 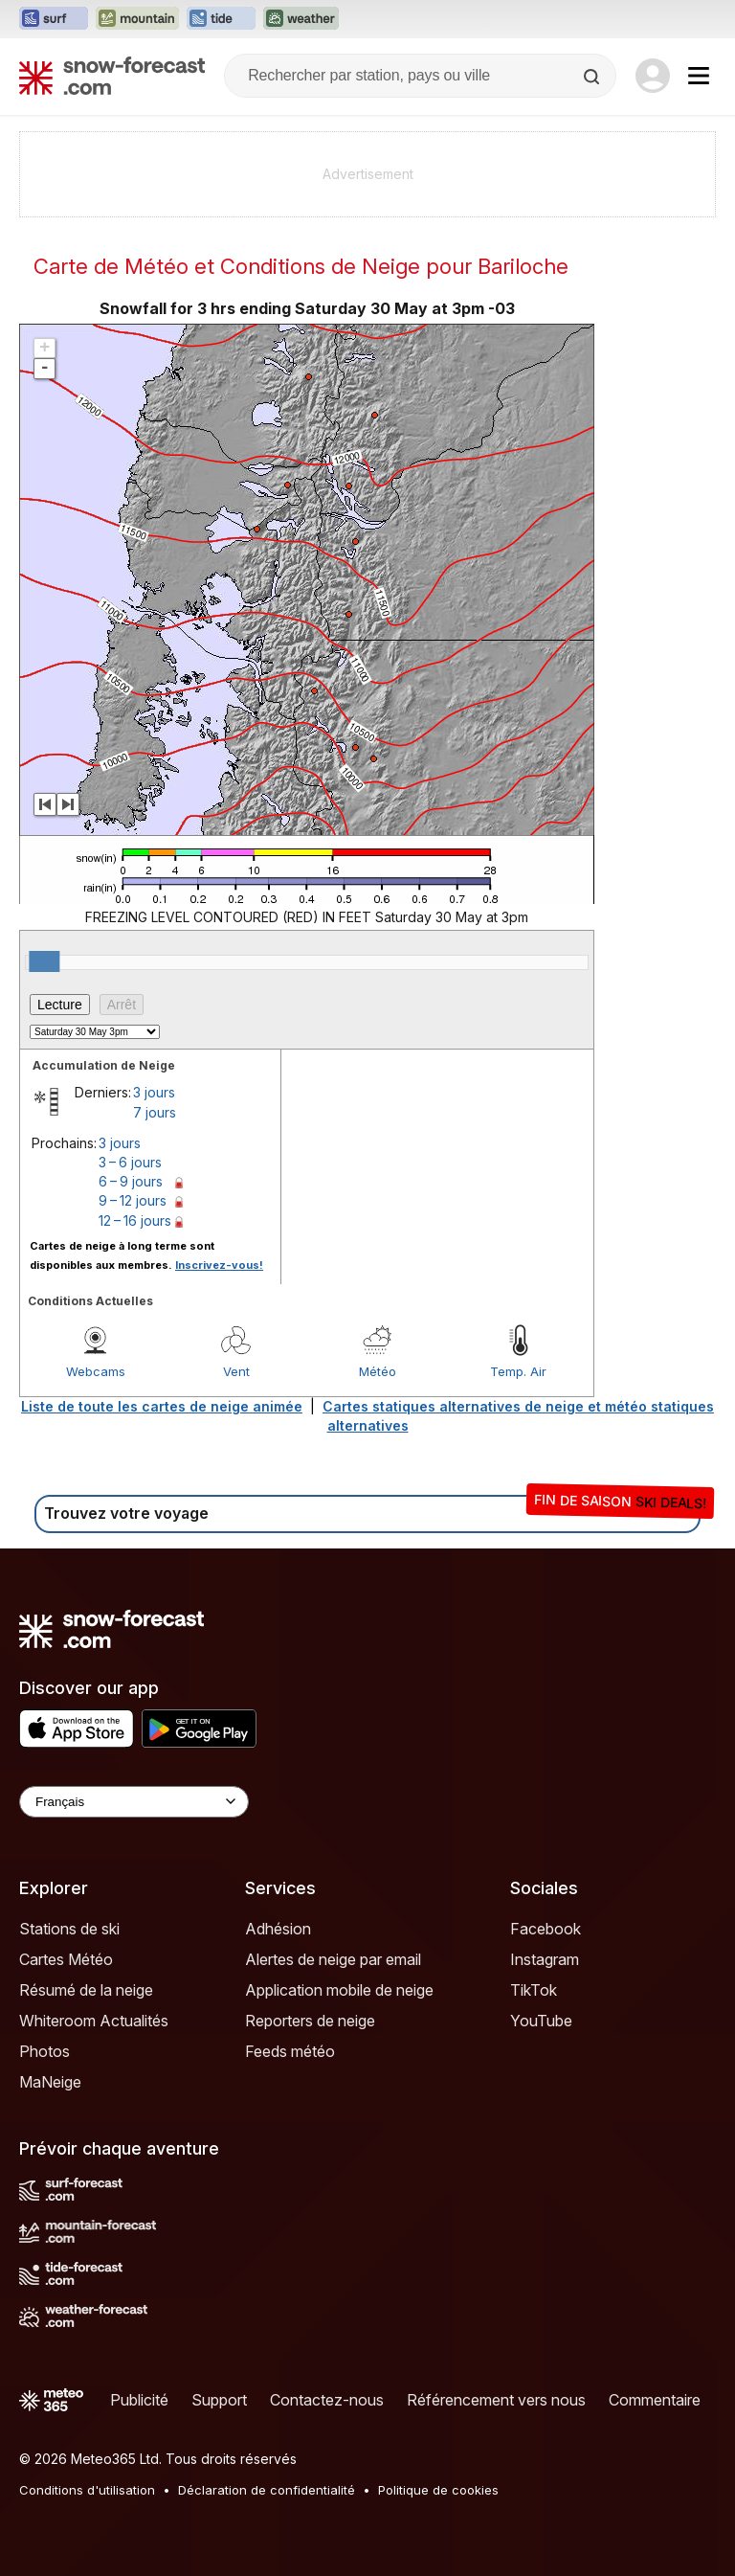 What do you see at coordinates (496, 2399) in the screenshot?
I see `Référencement vers nous` at bounding box center [496, 2399].